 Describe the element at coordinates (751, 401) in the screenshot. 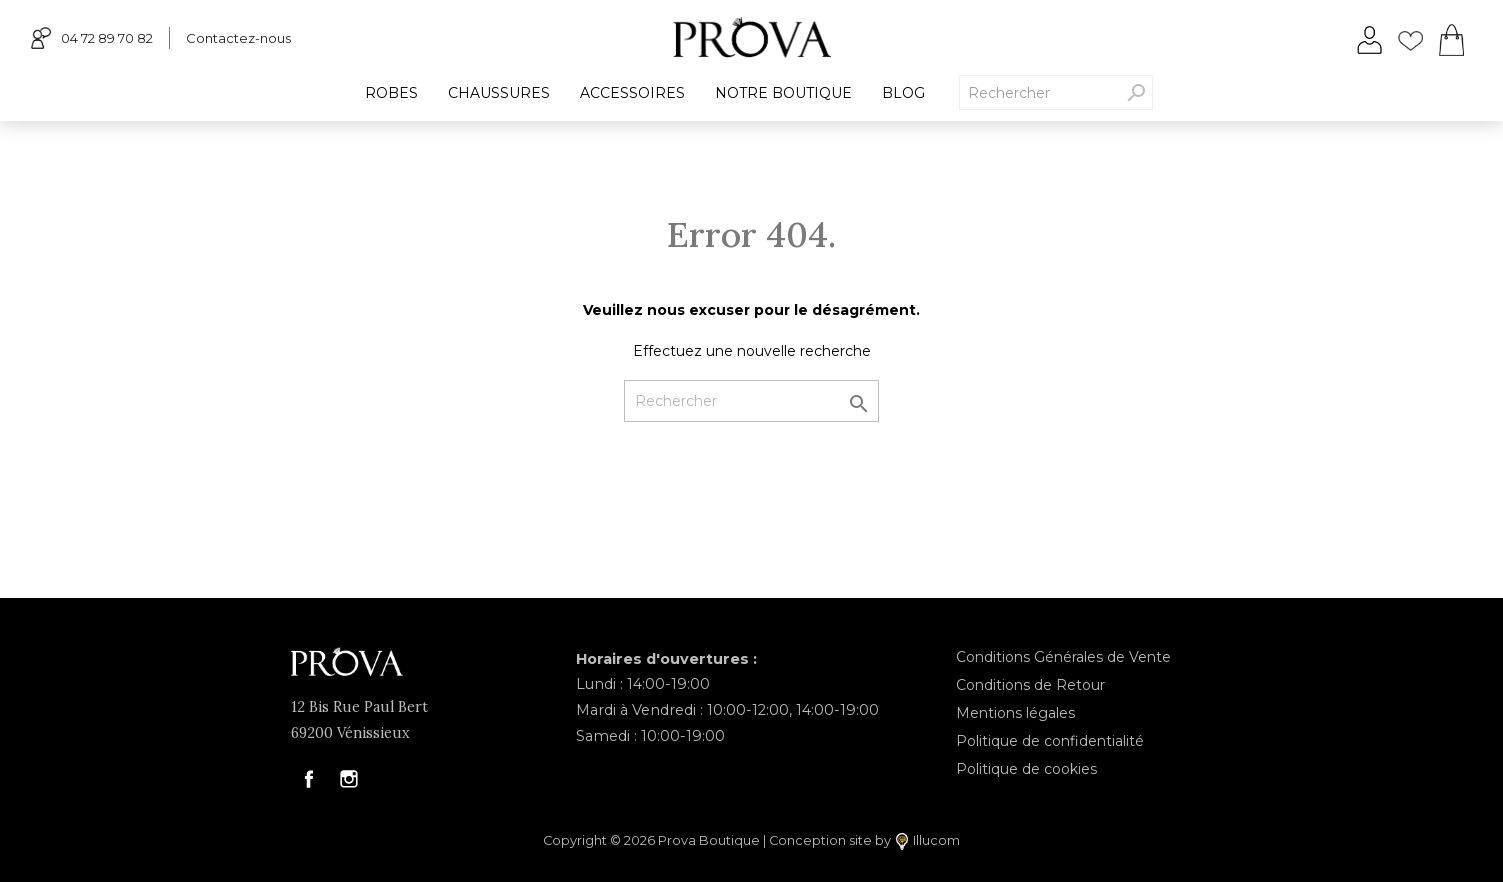

I see `[Rechercher]` at that location.